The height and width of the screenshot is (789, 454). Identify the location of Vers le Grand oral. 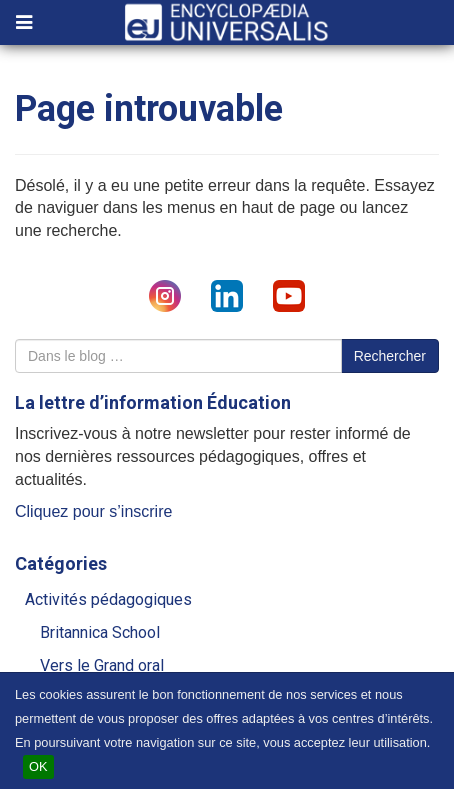
(102, 665).